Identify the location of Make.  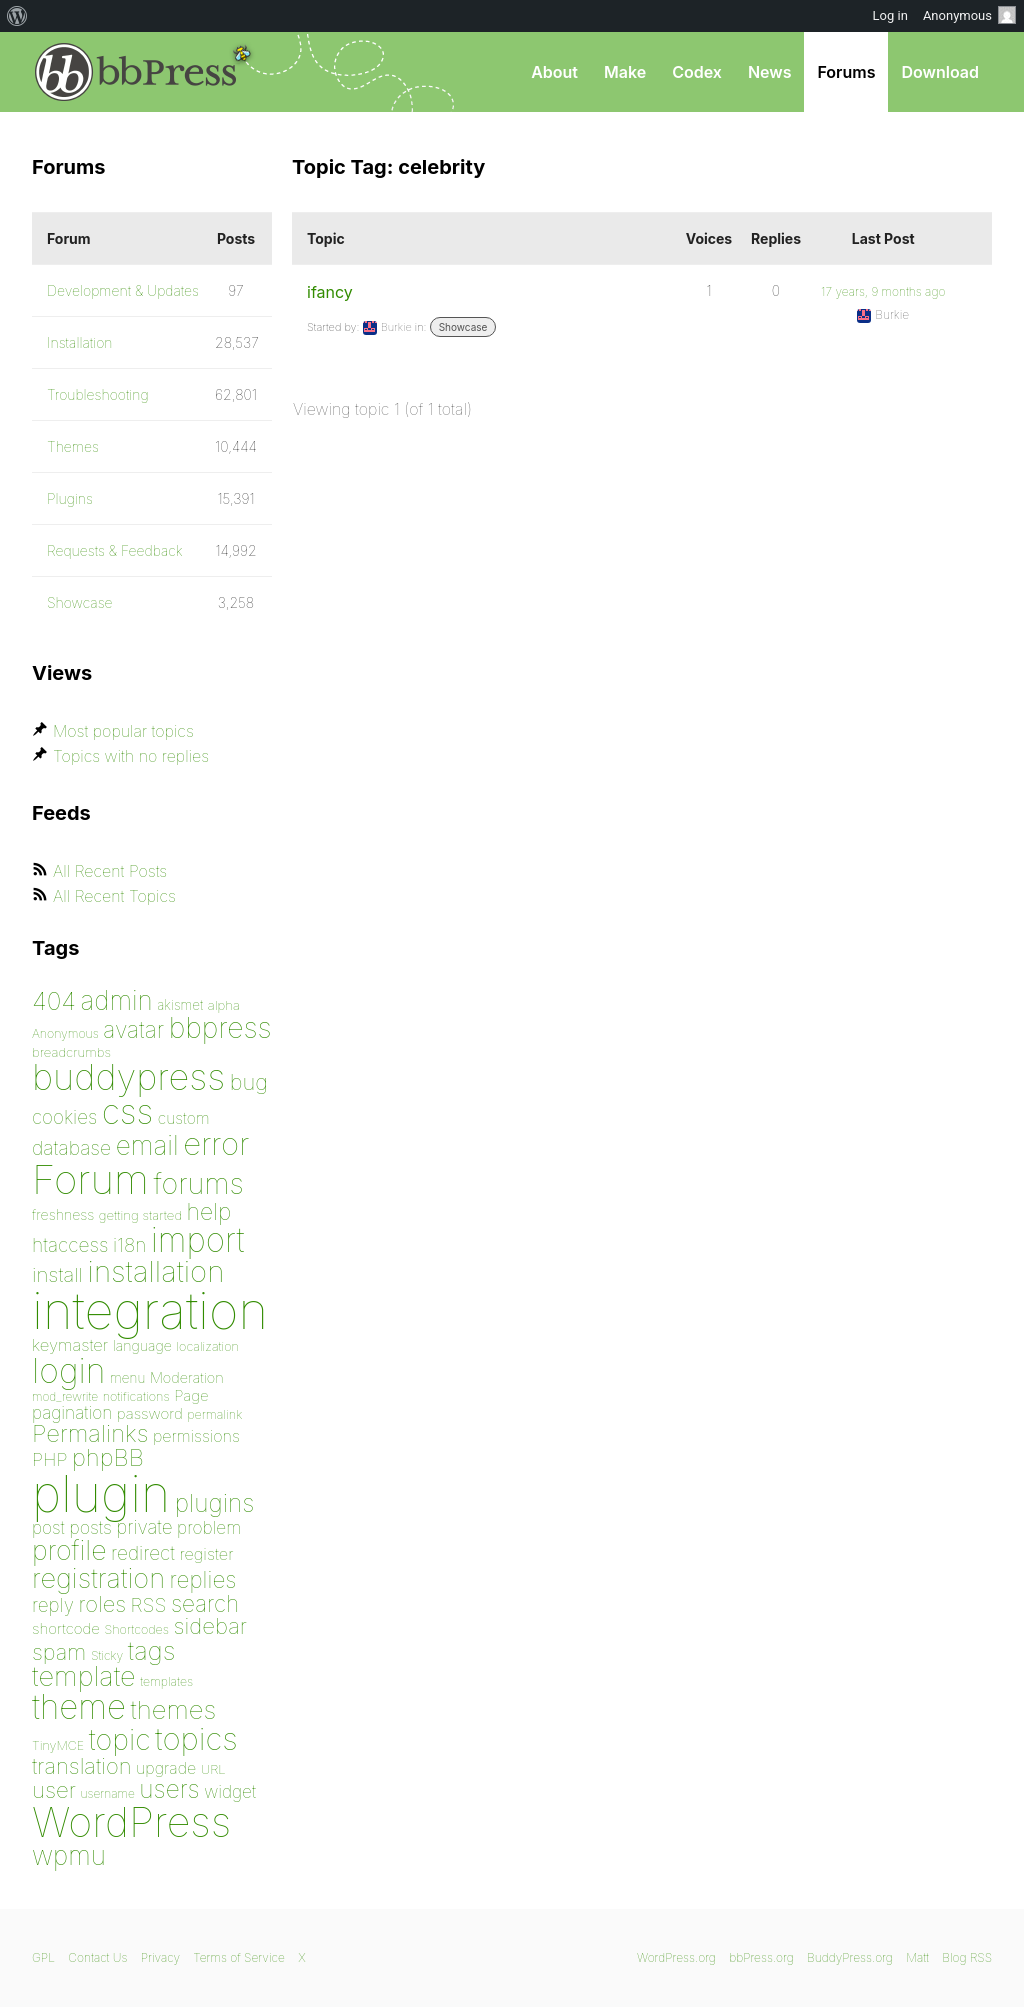
(625, 72).